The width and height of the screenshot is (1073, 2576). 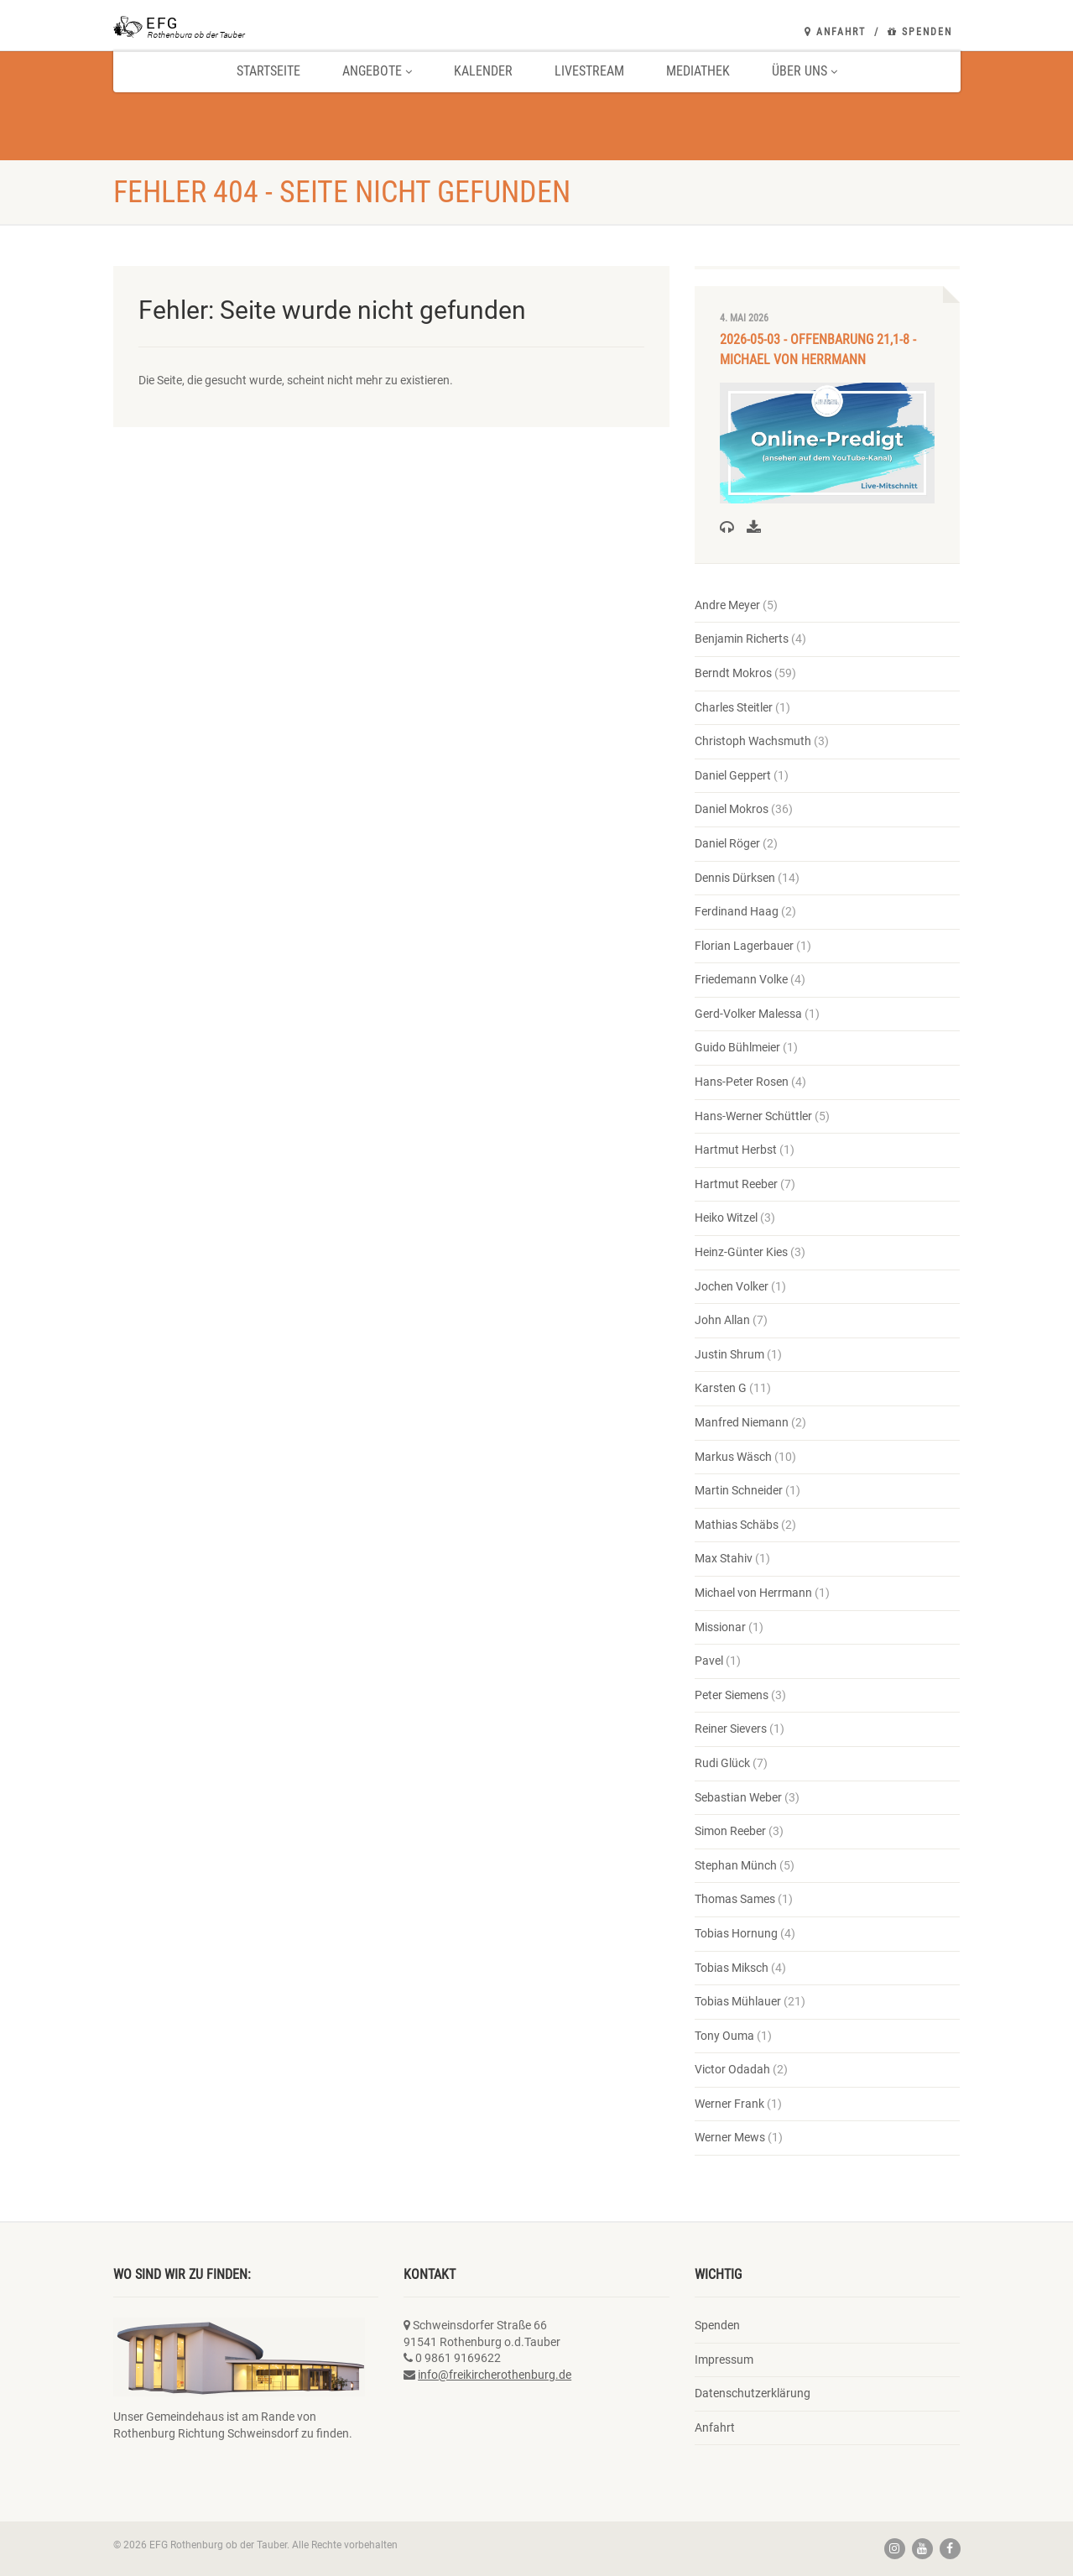 What do you see at coordinates (731, 809) in the screenshot?
I see `Daniel Mokros` at bounding box center [731, 809].